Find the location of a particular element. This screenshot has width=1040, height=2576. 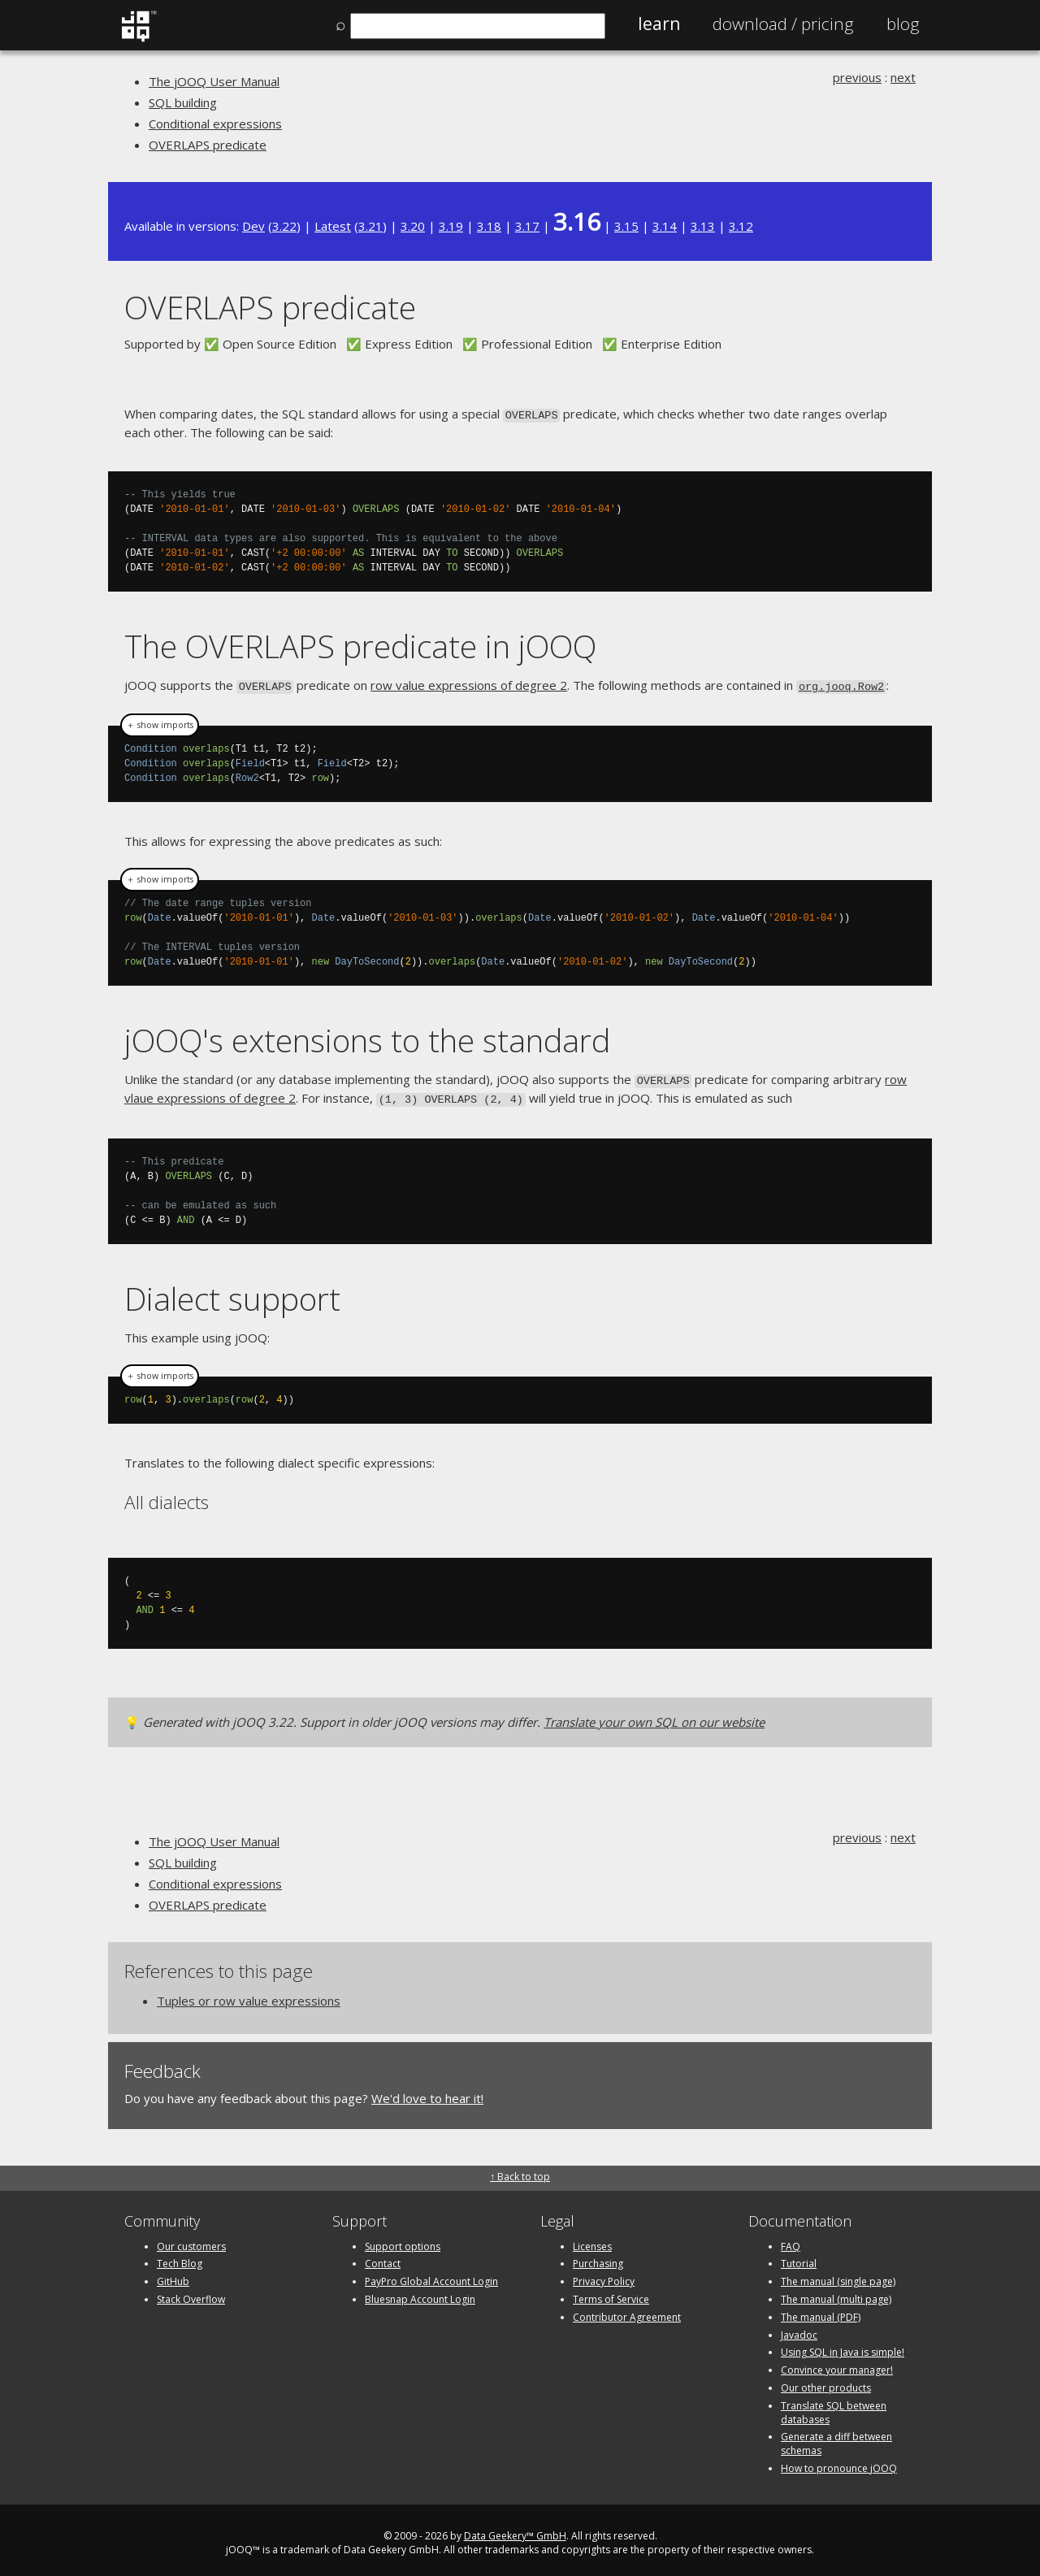

Translate your own SQL on our website is located at coordinates (654, 1716).